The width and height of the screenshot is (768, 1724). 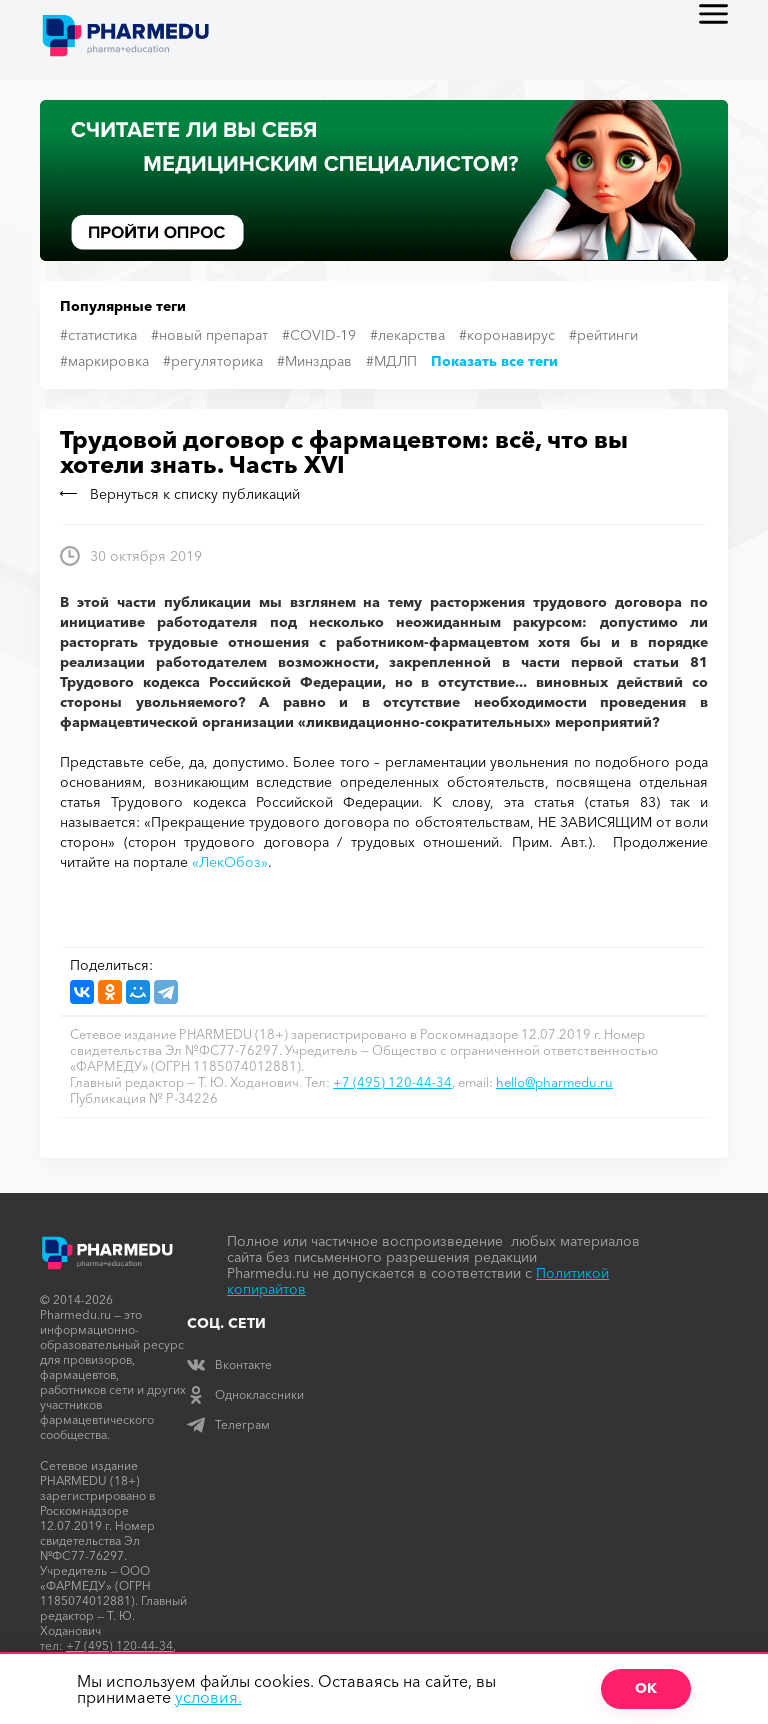 I want to click on #Минздрав, so click(x=314, y=361).